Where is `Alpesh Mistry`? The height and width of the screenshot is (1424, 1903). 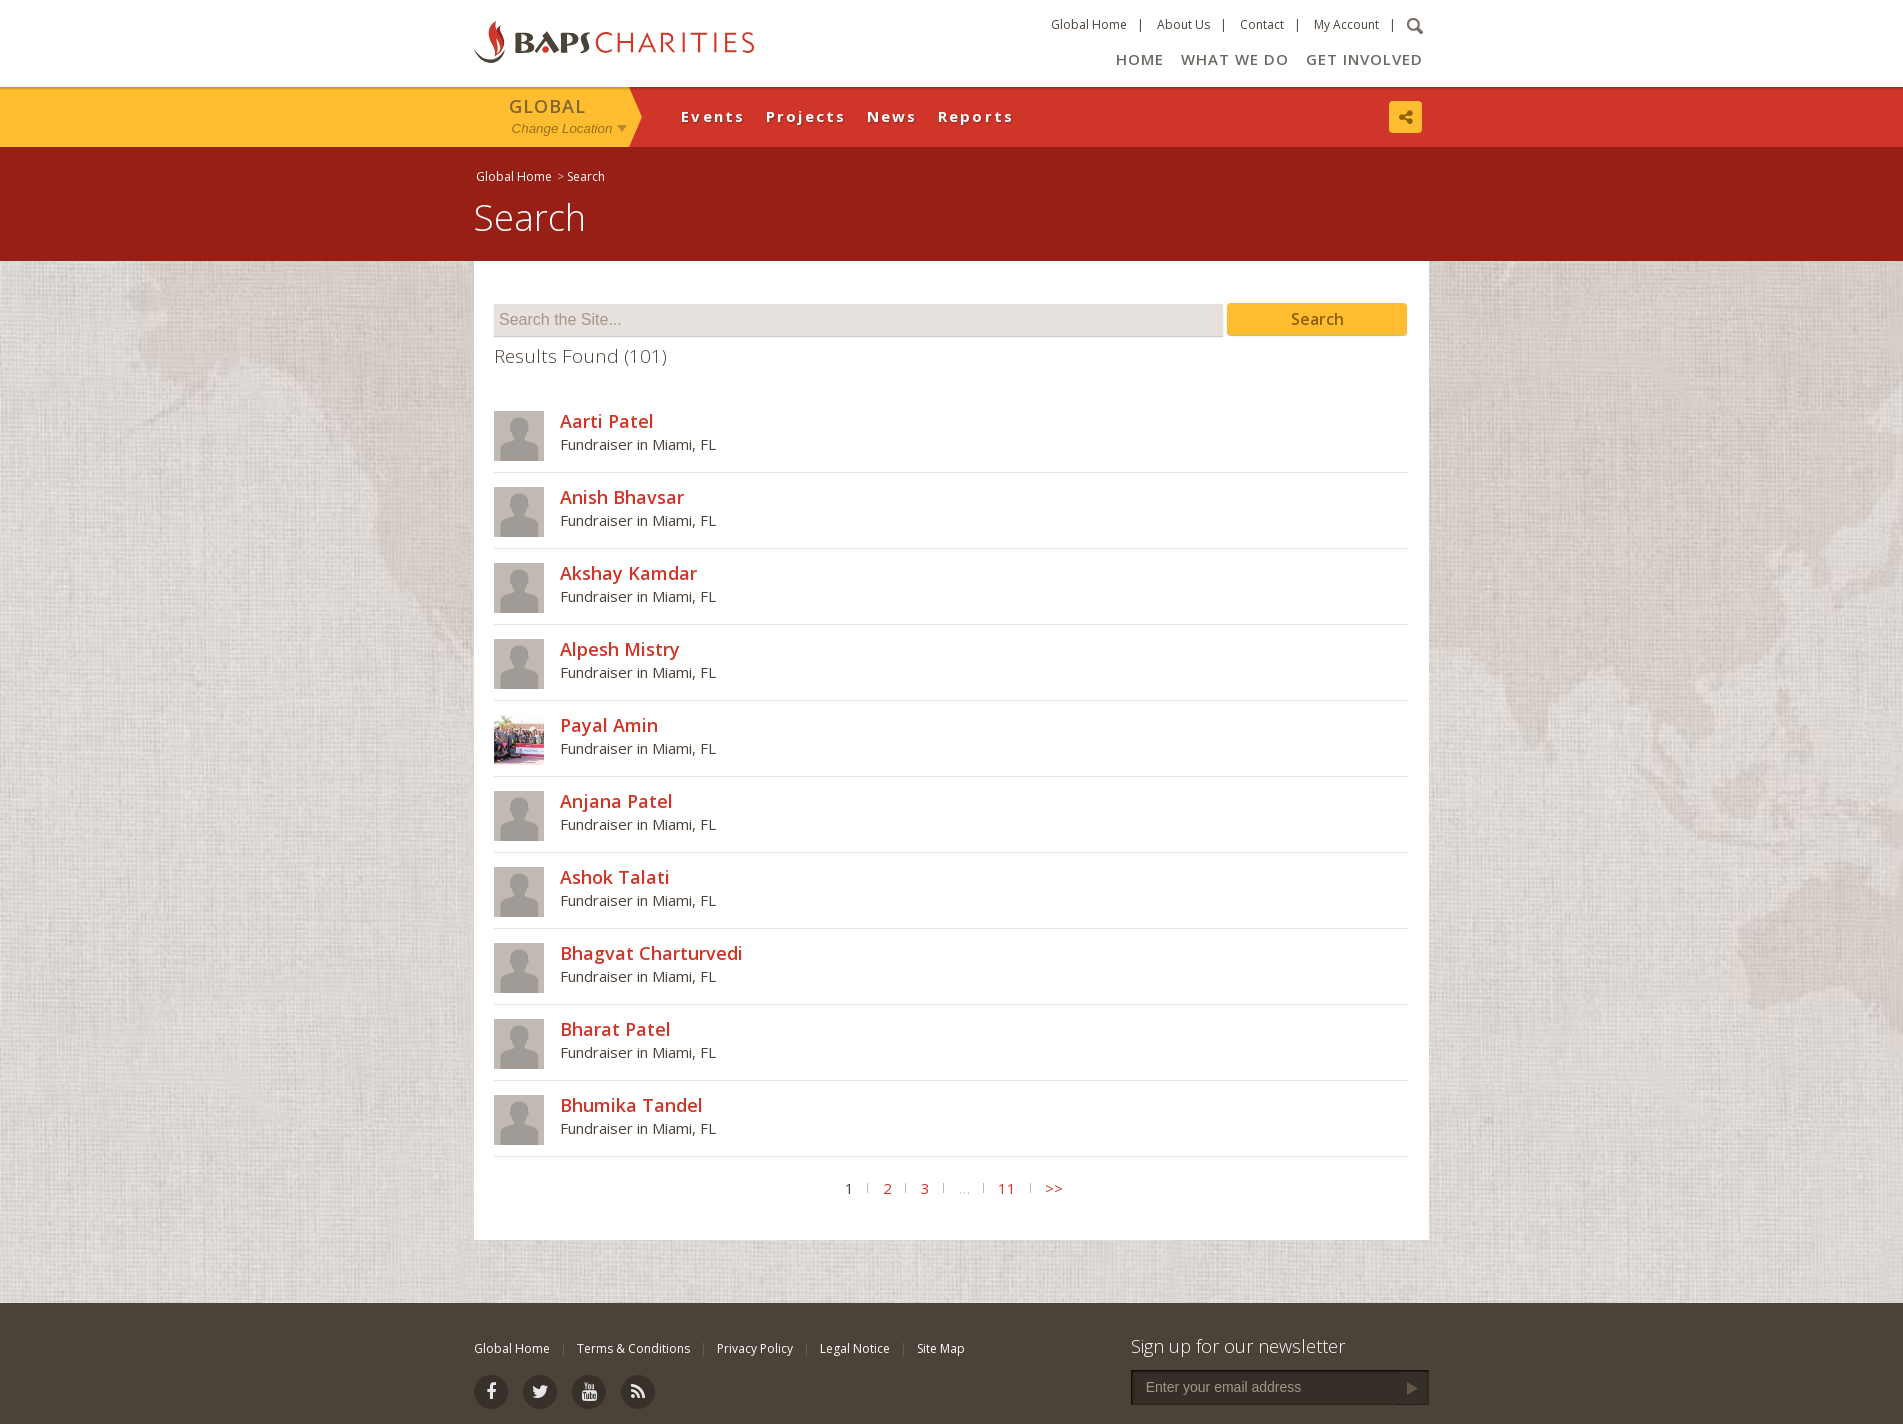 Alpesh Mistry is located at coordinates (620, 649).